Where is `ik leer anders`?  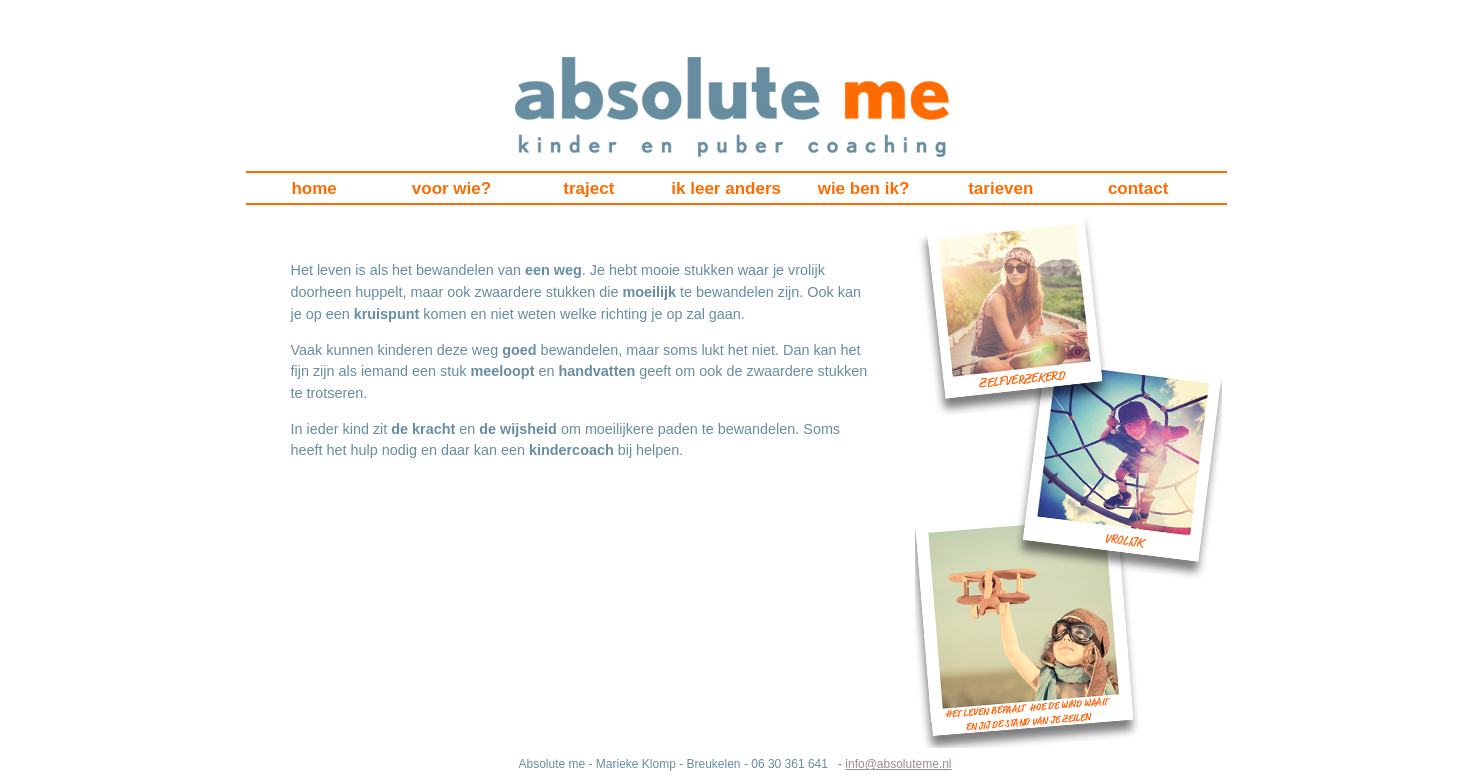 ik leer anders is located at coordinates (726, 188).